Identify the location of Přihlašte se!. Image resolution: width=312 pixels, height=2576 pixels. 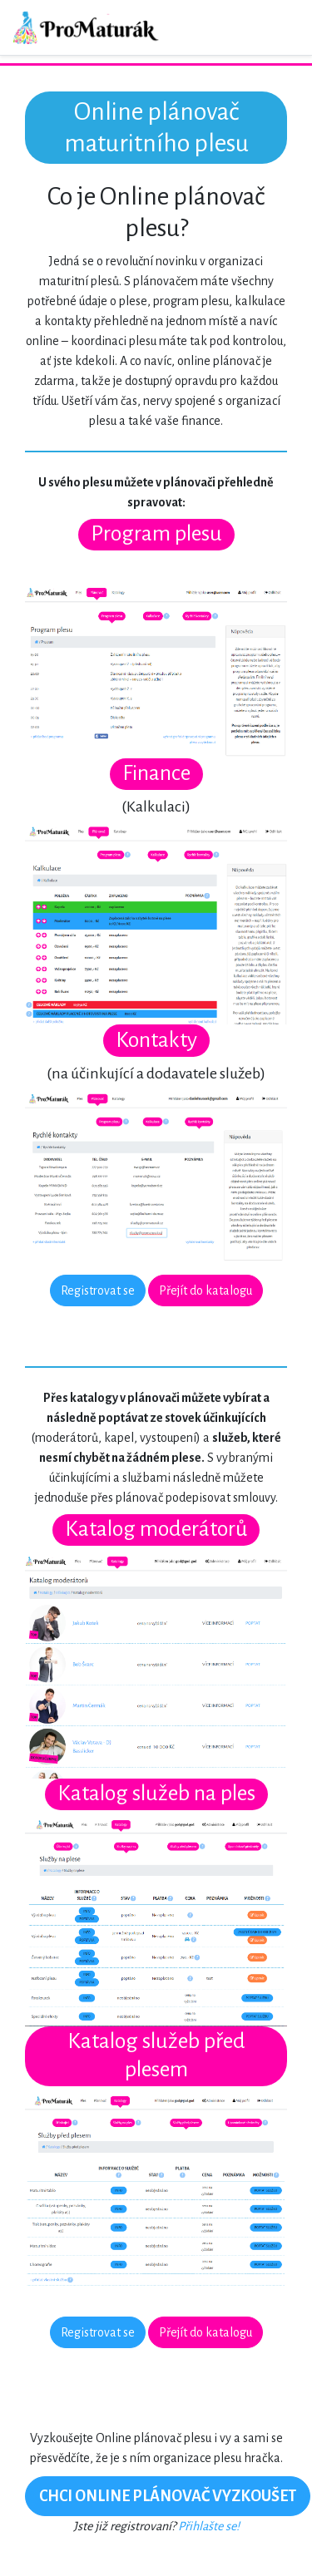
(209, 2526).